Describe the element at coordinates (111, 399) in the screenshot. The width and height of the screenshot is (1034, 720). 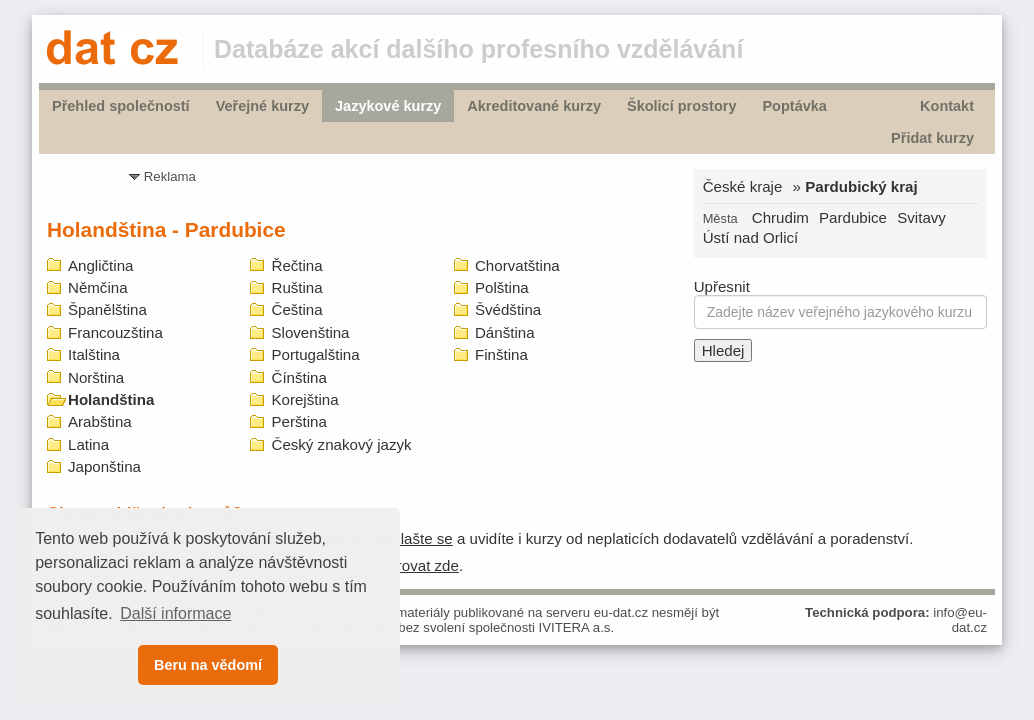
I see `Holandština` at that location.